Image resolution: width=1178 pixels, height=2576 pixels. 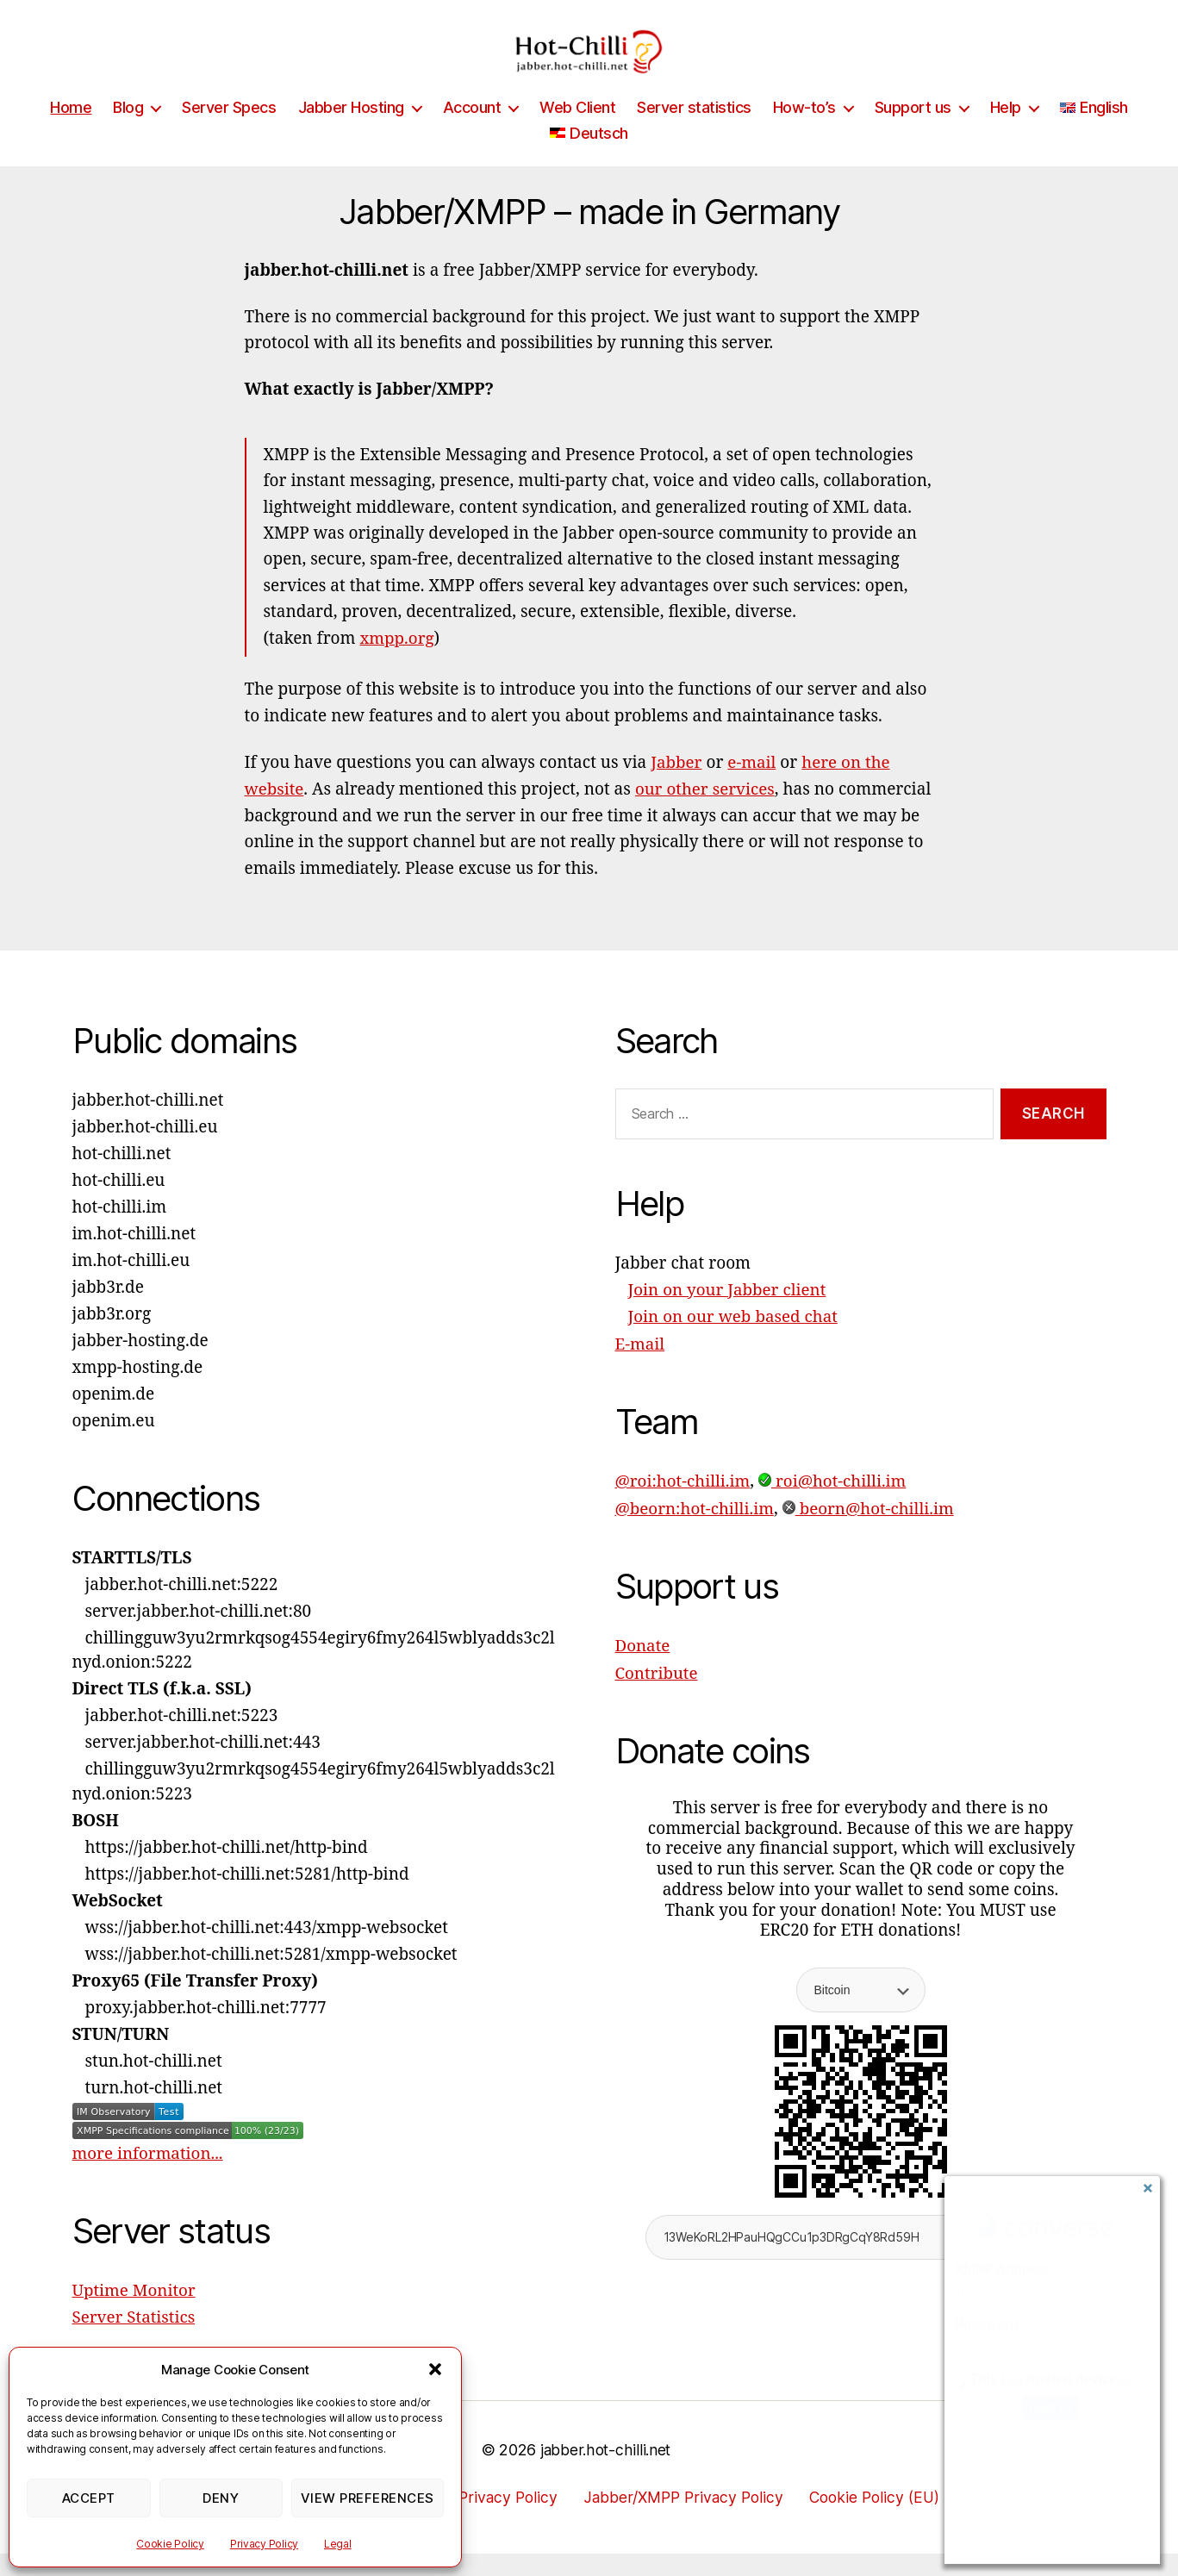 What do you see at coordinates (604, 2472) in the screenshot?
I see `jabber.hot-chilli.net` at bounding box center [604, 2472].